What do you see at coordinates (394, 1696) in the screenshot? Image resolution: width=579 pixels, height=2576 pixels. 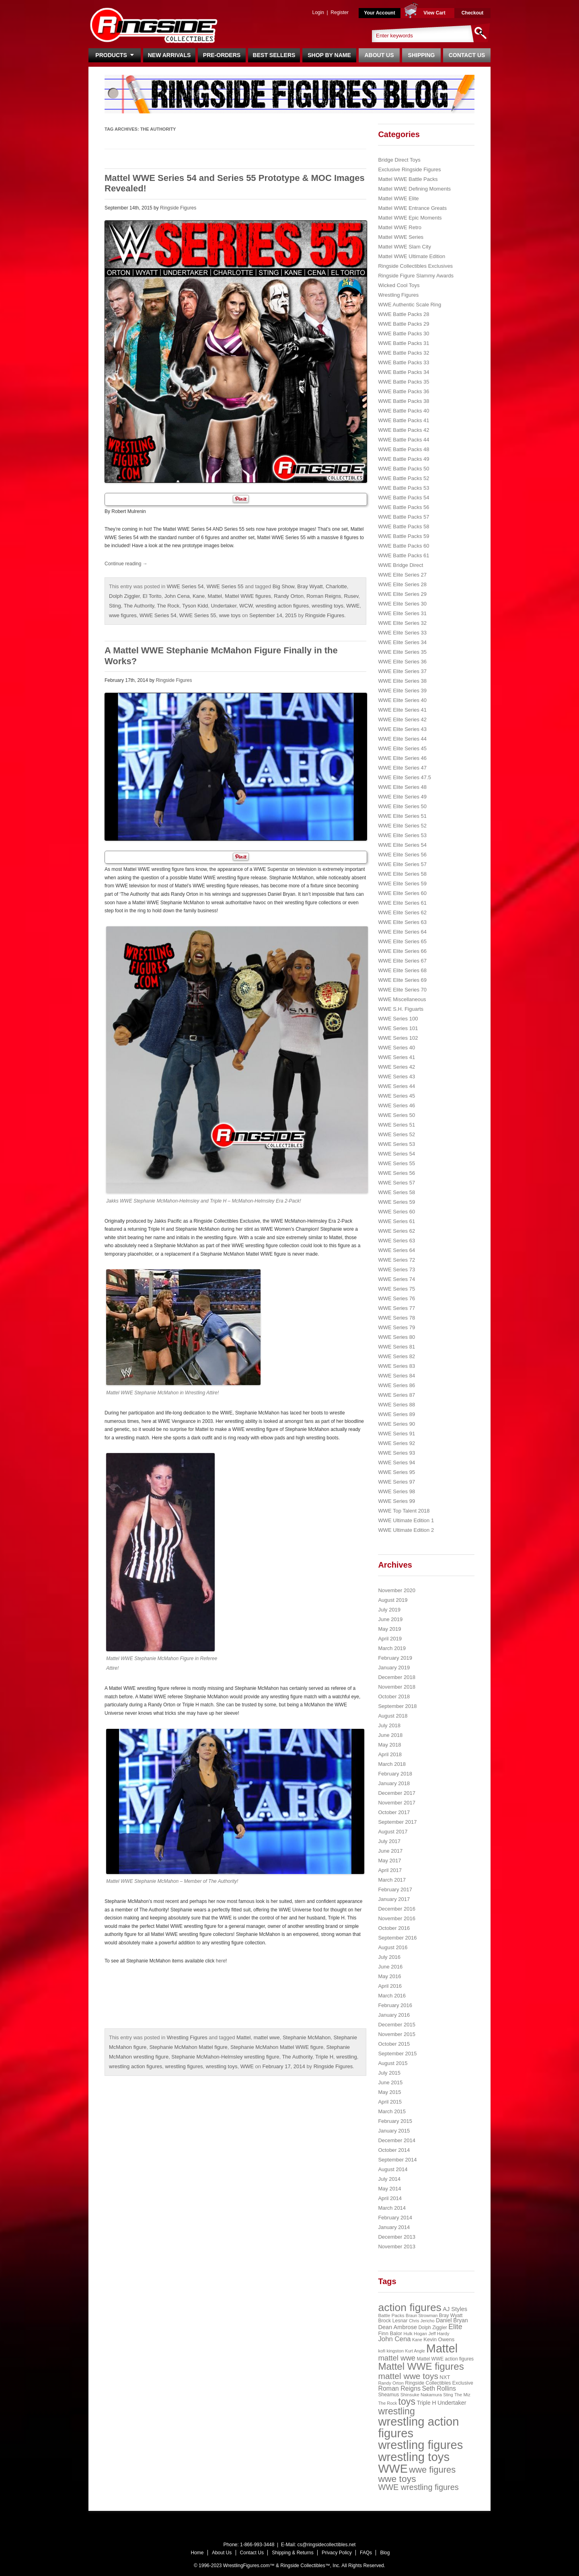 I see `October 2018` at bounding box center [394, 1696].